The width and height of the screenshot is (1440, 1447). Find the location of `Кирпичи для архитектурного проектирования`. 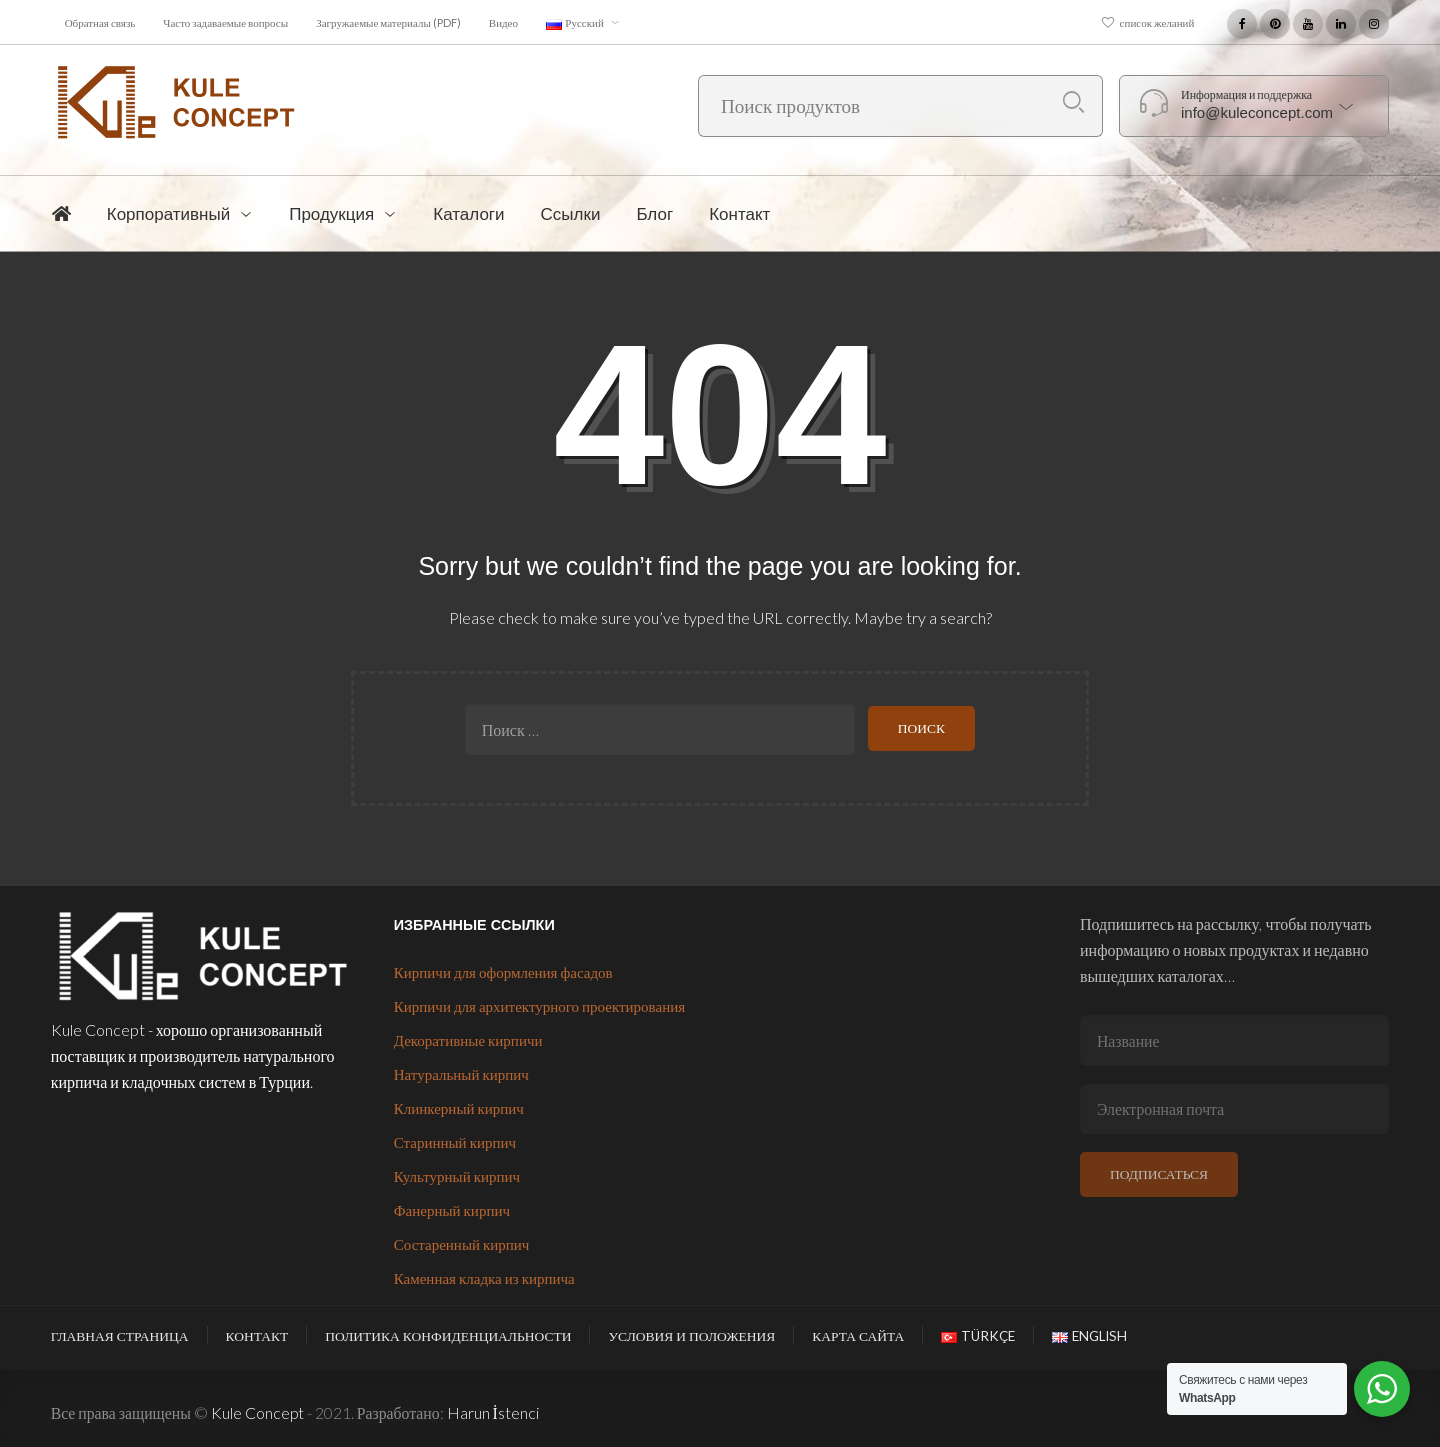

Кирпичи для архитектурного проектирования is located at coordinates (539, 1006).